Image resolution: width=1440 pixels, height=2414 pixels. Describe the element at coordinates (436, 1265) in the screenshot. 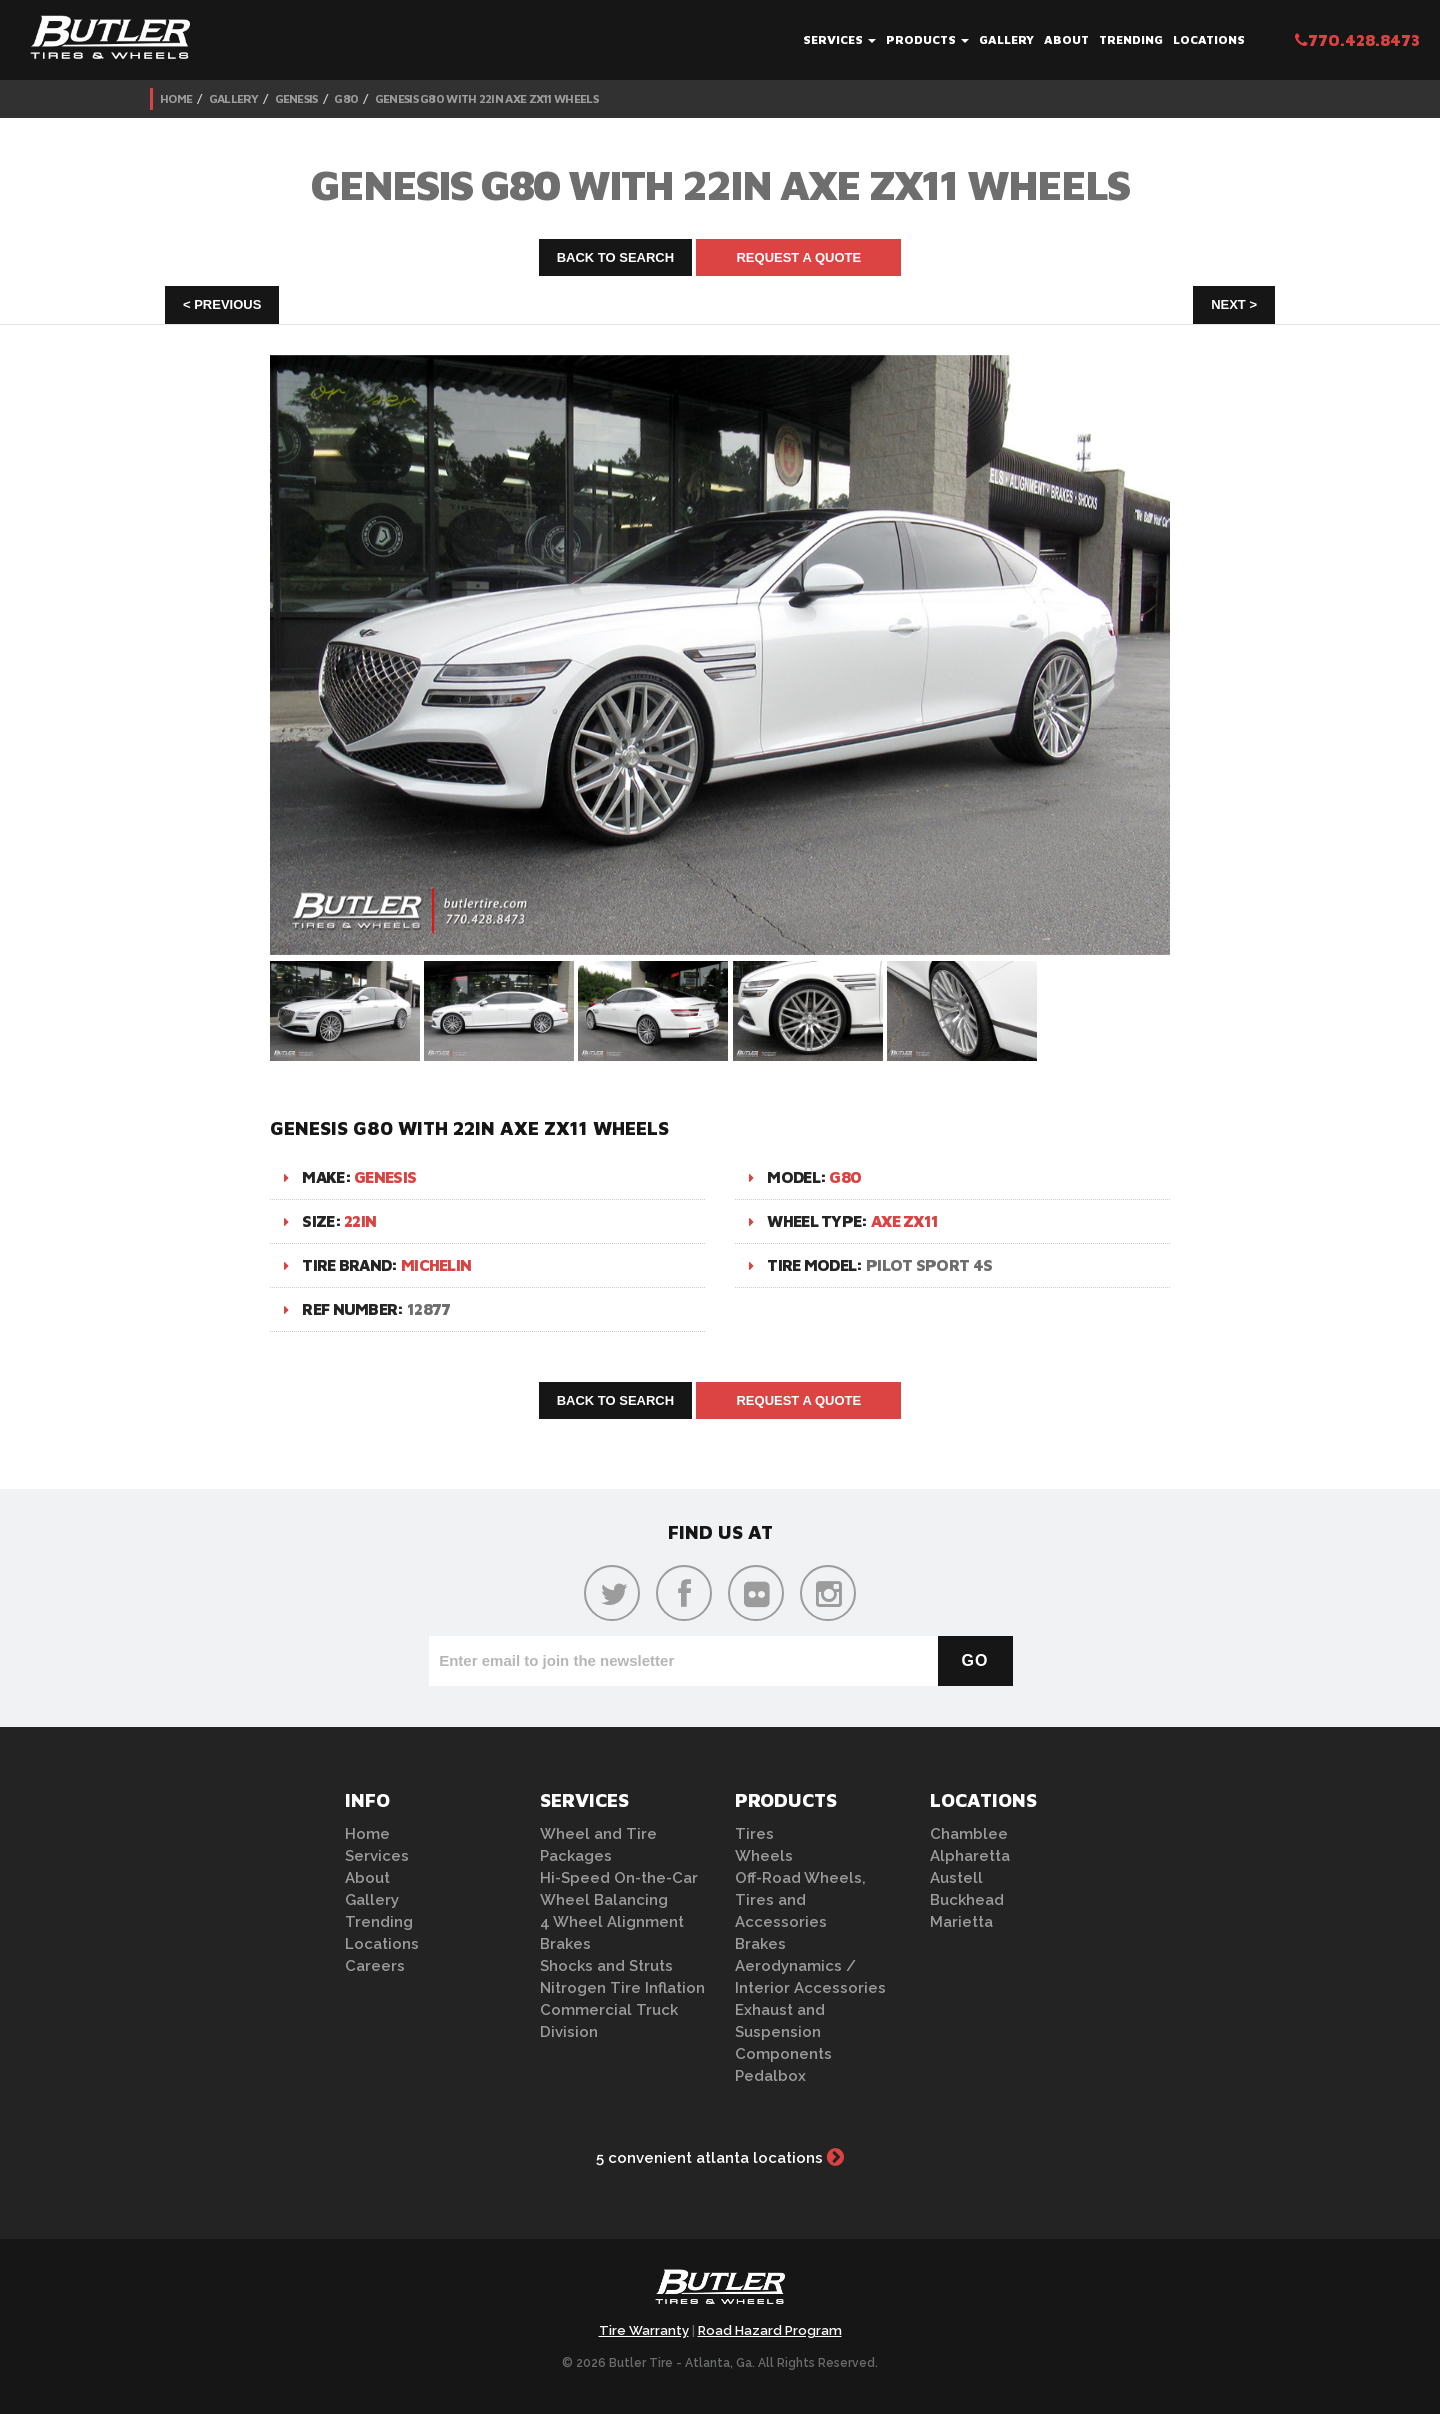

I see `Michelin` at that location.